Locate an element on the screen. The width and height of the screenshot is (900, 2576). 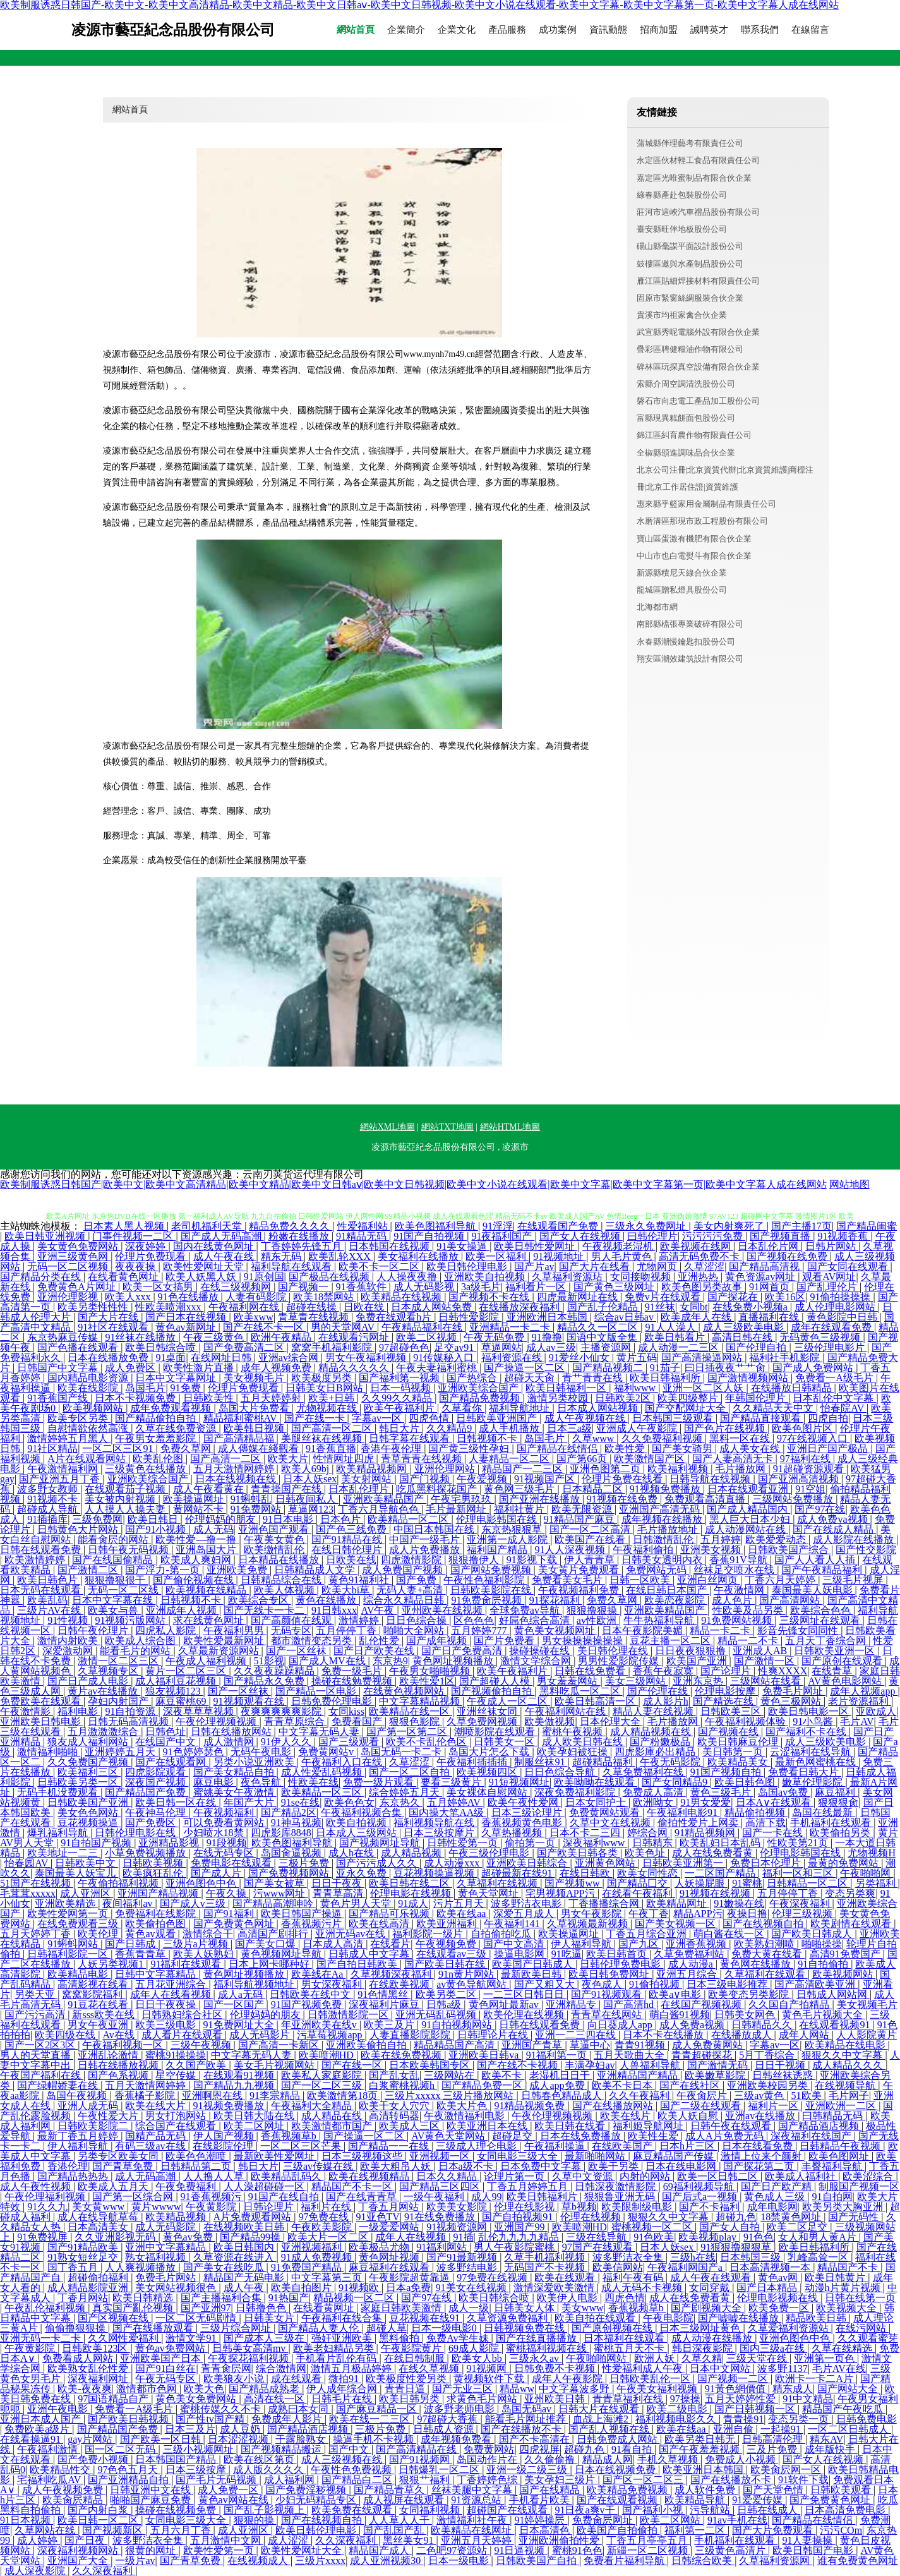
狠狠的操 is located at coordinates (255, 2520).